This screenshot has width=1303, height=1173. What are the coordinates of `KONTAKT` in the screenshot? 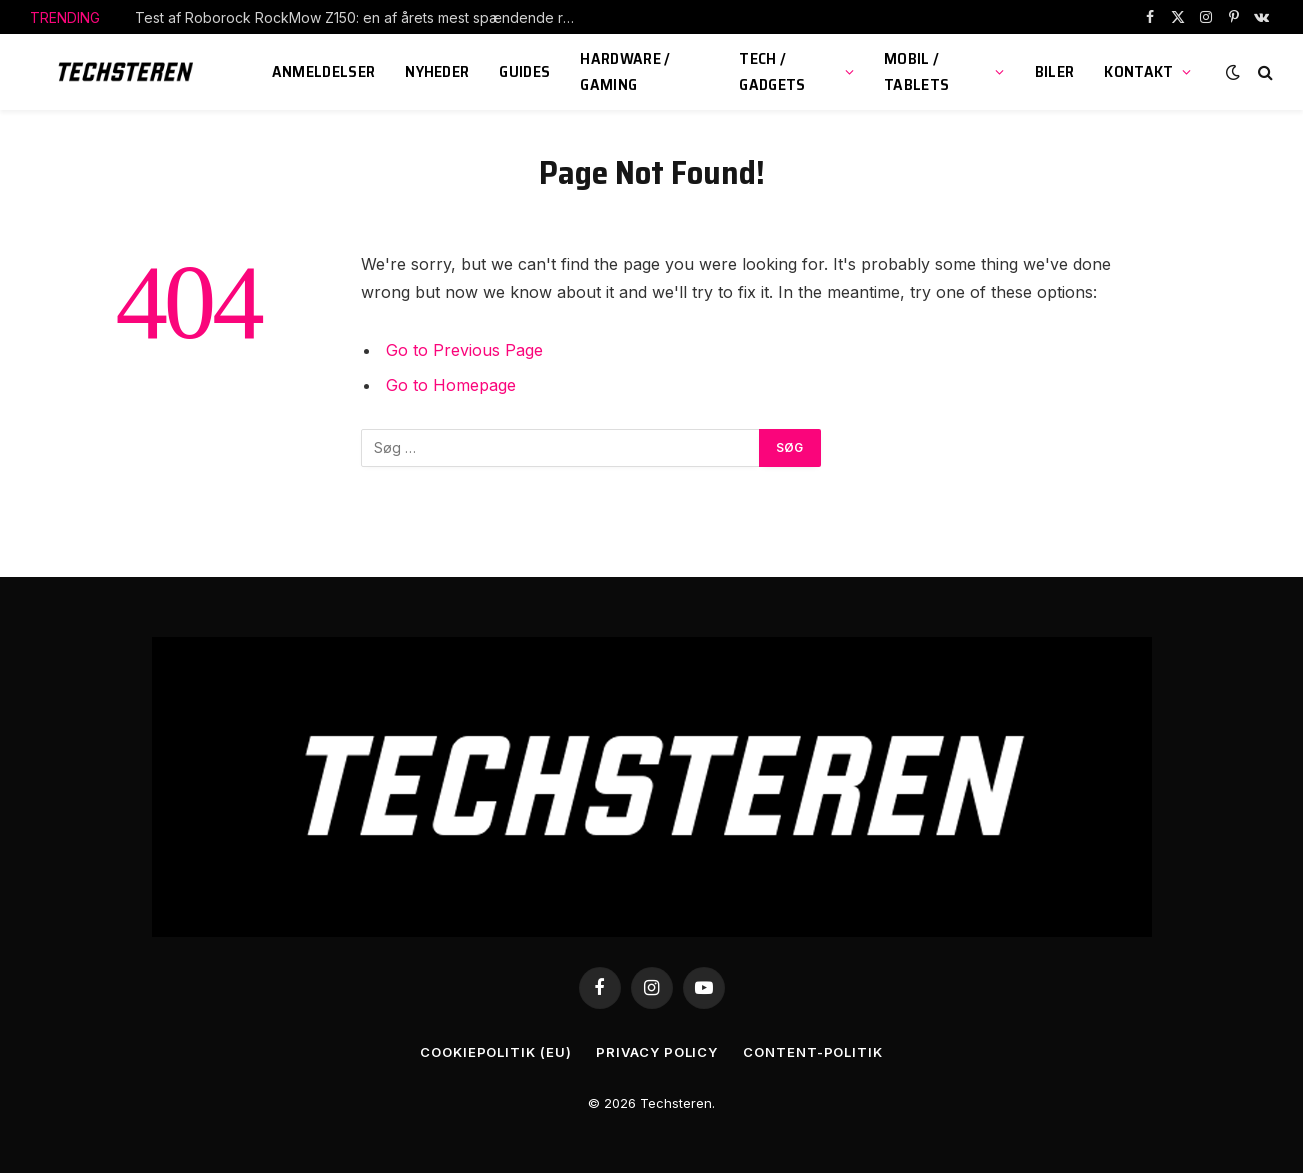 It's located at (1138, 71).